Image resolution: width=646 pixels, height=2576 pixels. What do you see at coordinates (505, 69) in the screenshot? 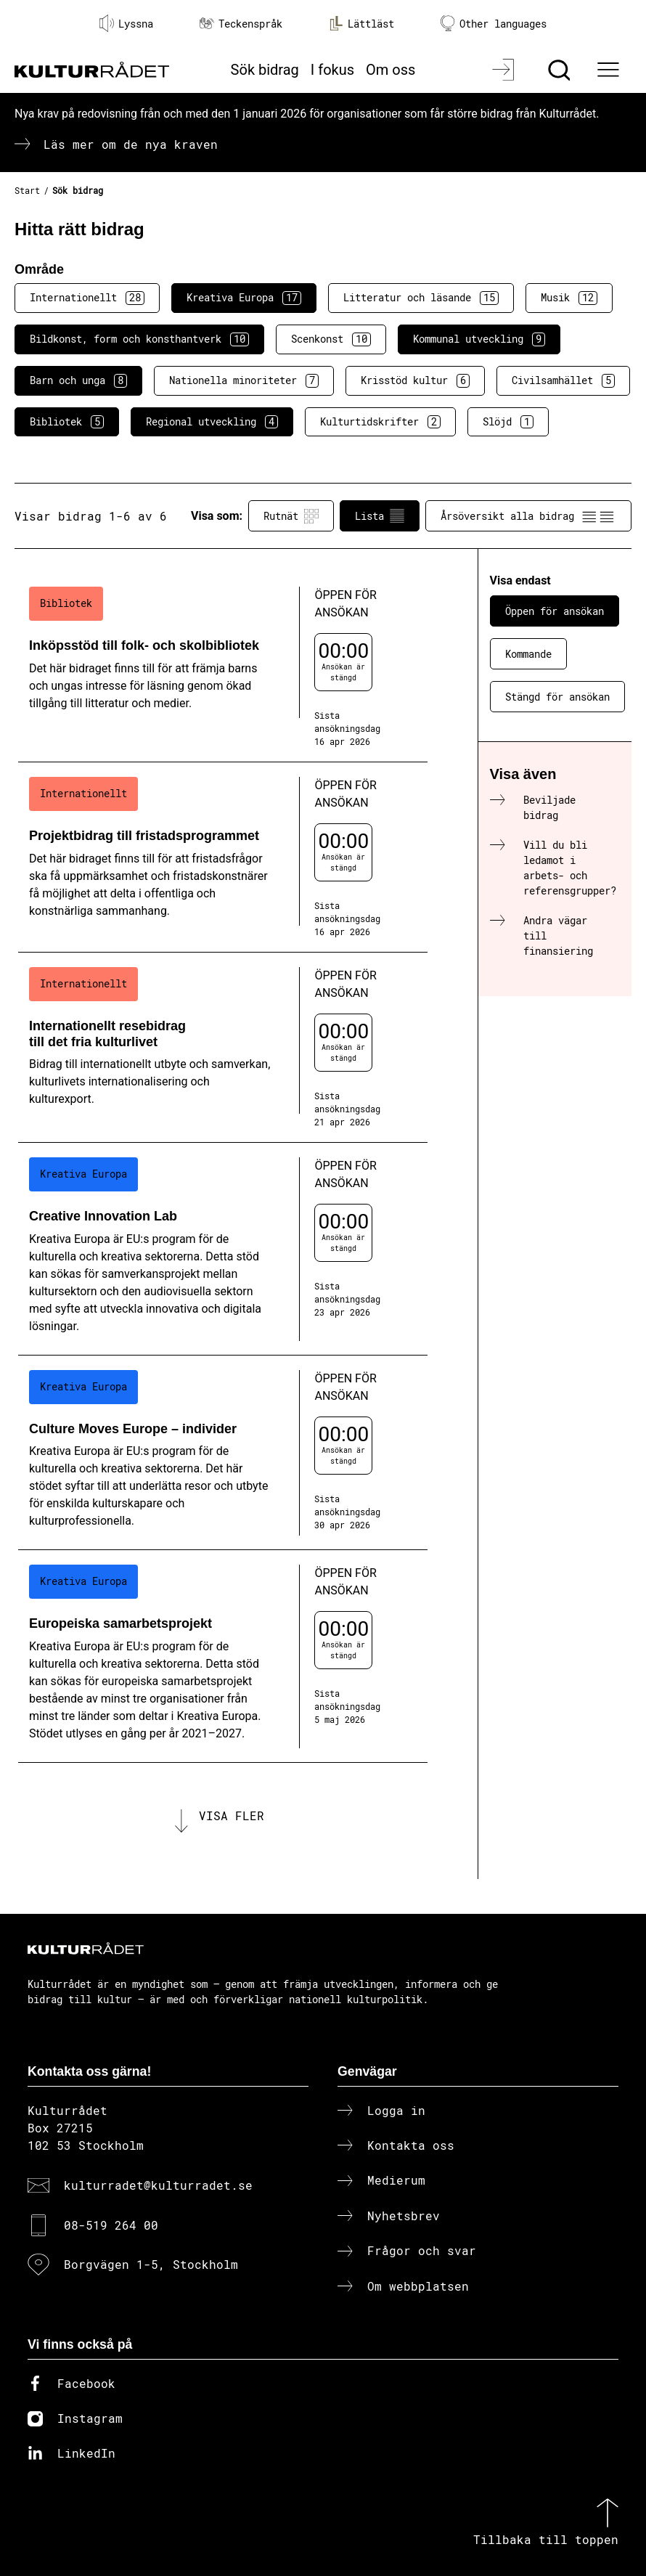
I see `[Logga in]` at bounding box center [505, 69].